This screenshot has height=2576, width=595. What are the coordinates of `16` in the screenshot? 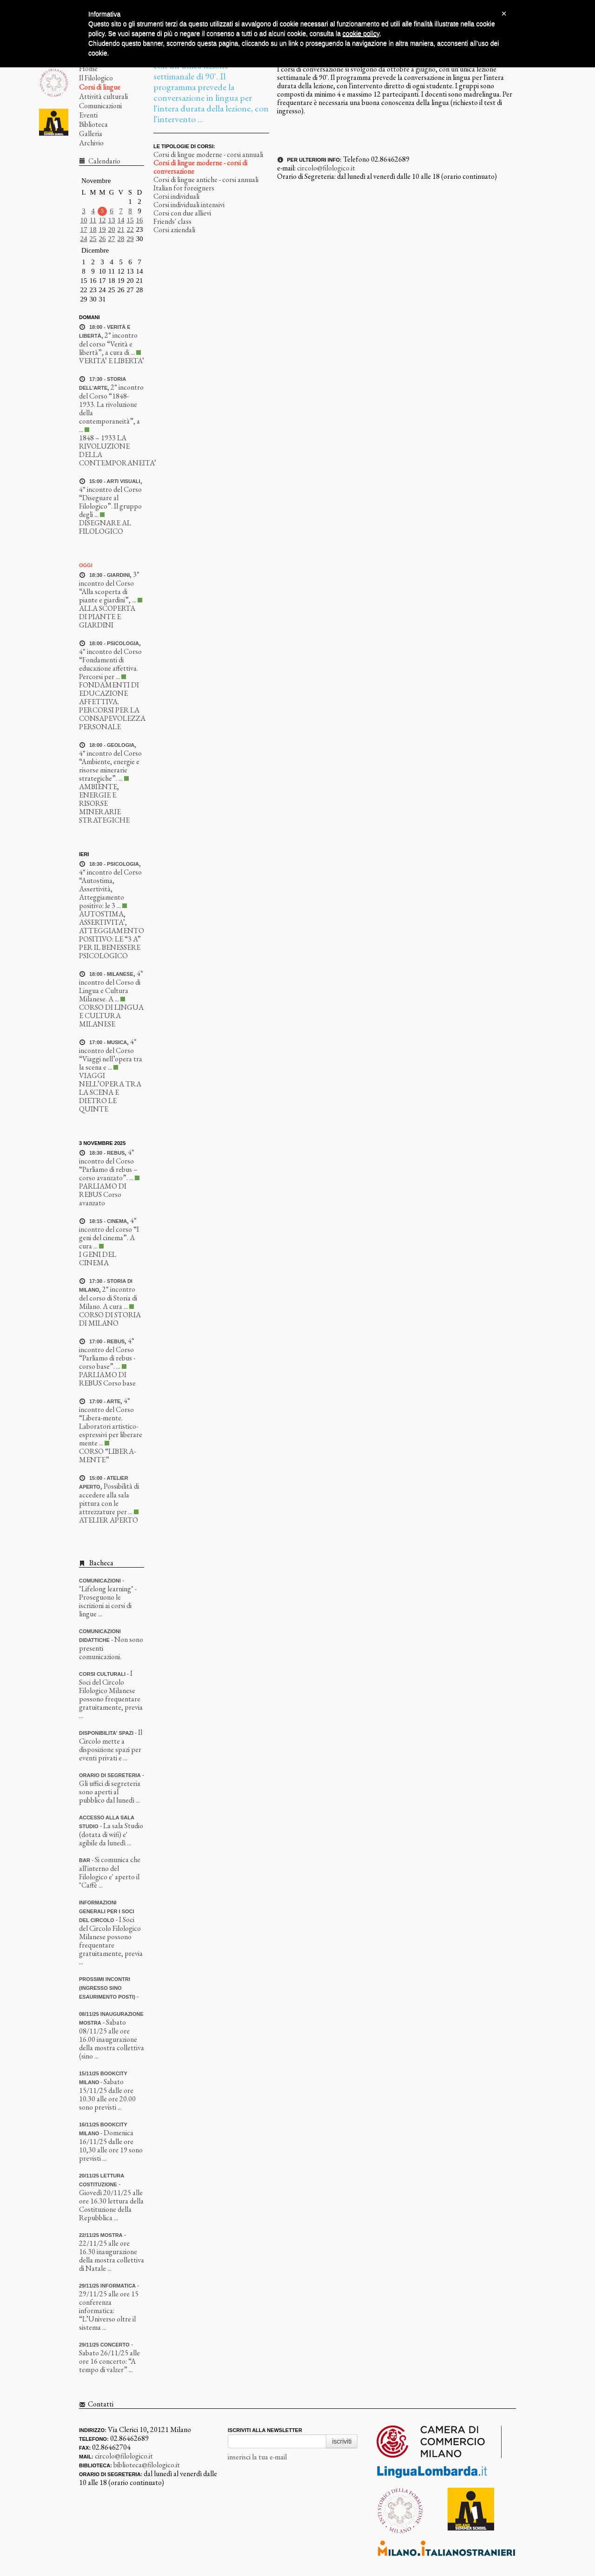 It's located at (139, 220).